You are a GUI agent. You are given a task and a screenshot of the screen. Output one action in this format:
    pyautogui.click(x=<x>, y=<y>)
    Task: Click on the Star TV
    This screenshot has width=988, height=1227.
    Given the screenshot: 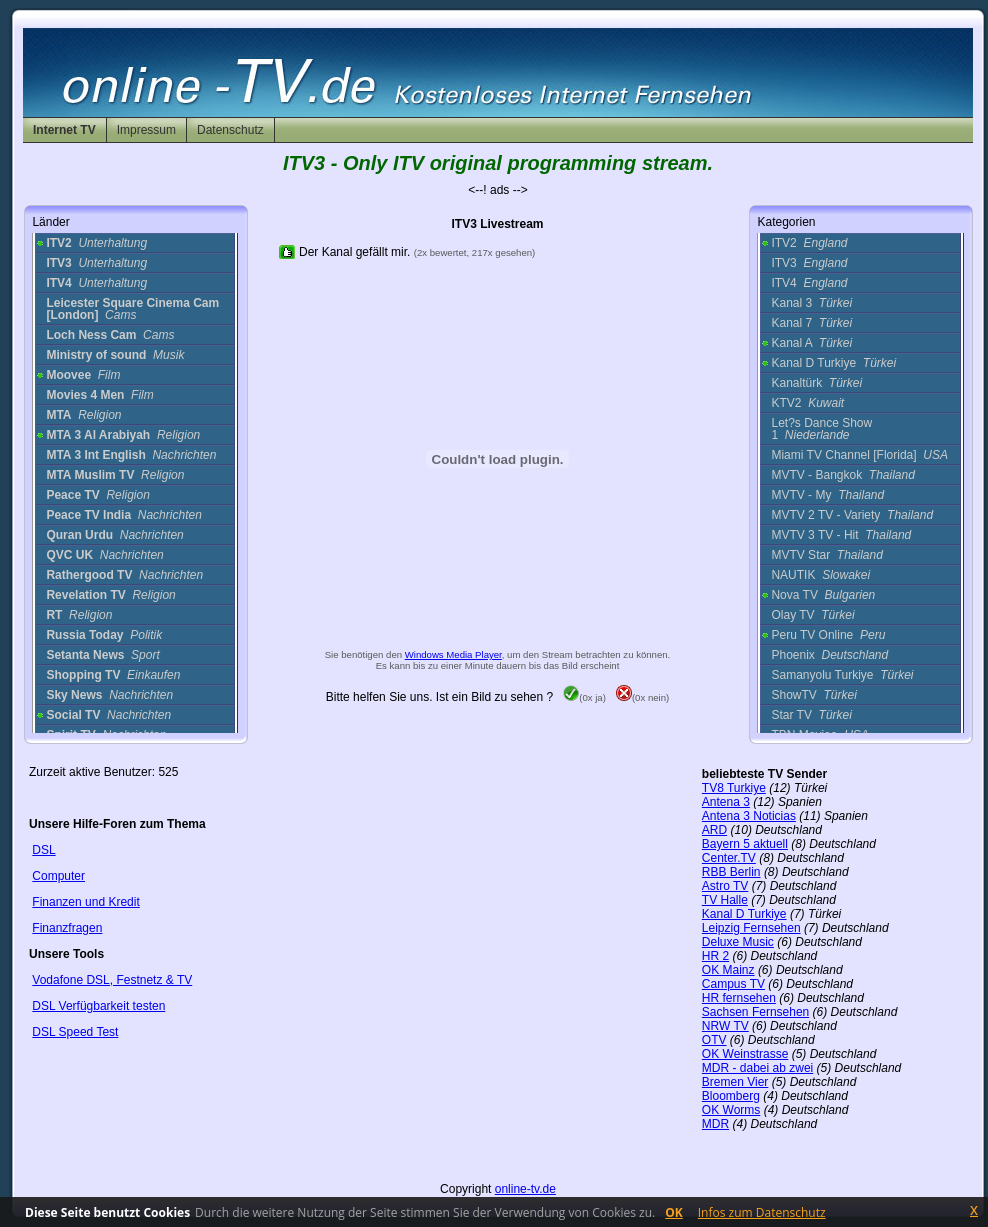 What is the action you would take?
    pyautogui.click(x=811, y=715)
    